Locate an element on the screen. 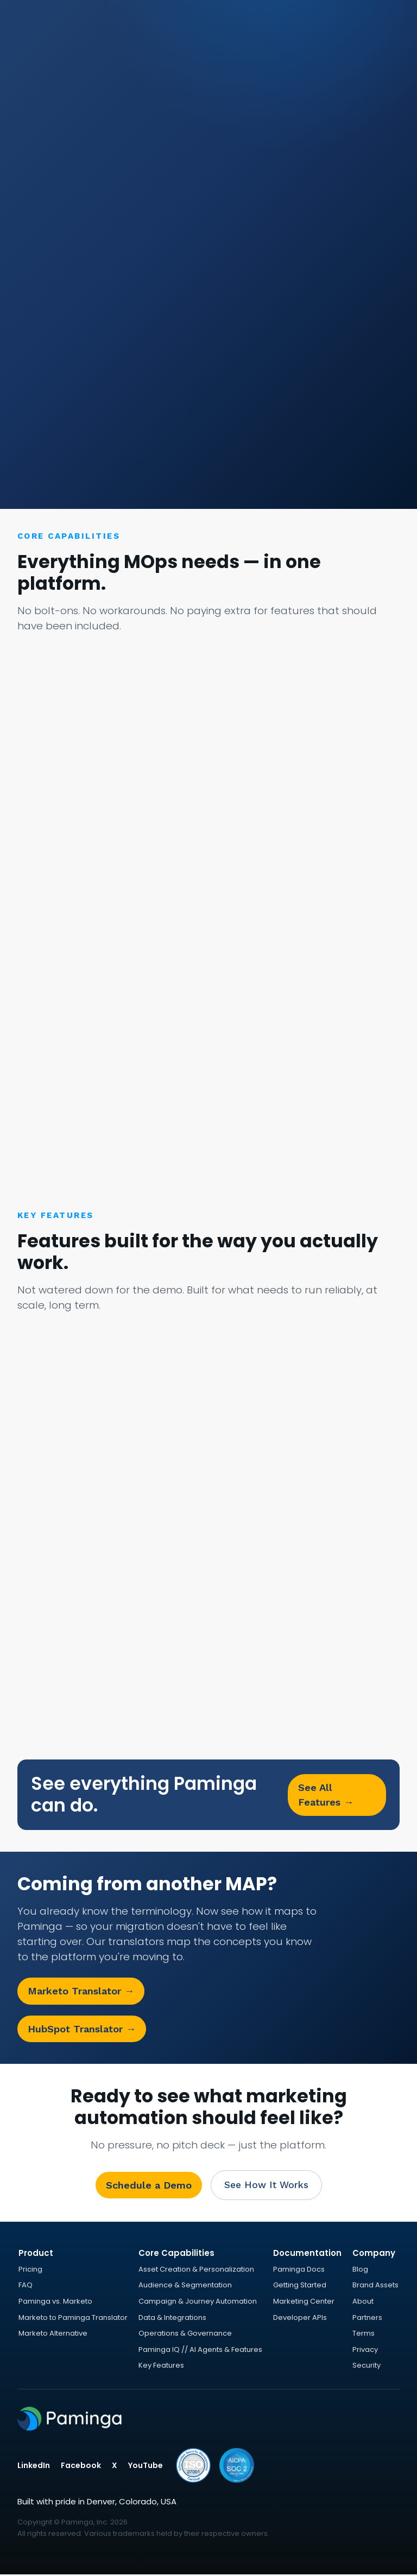  Operations & Governance is located at coordinates (185, 2335).